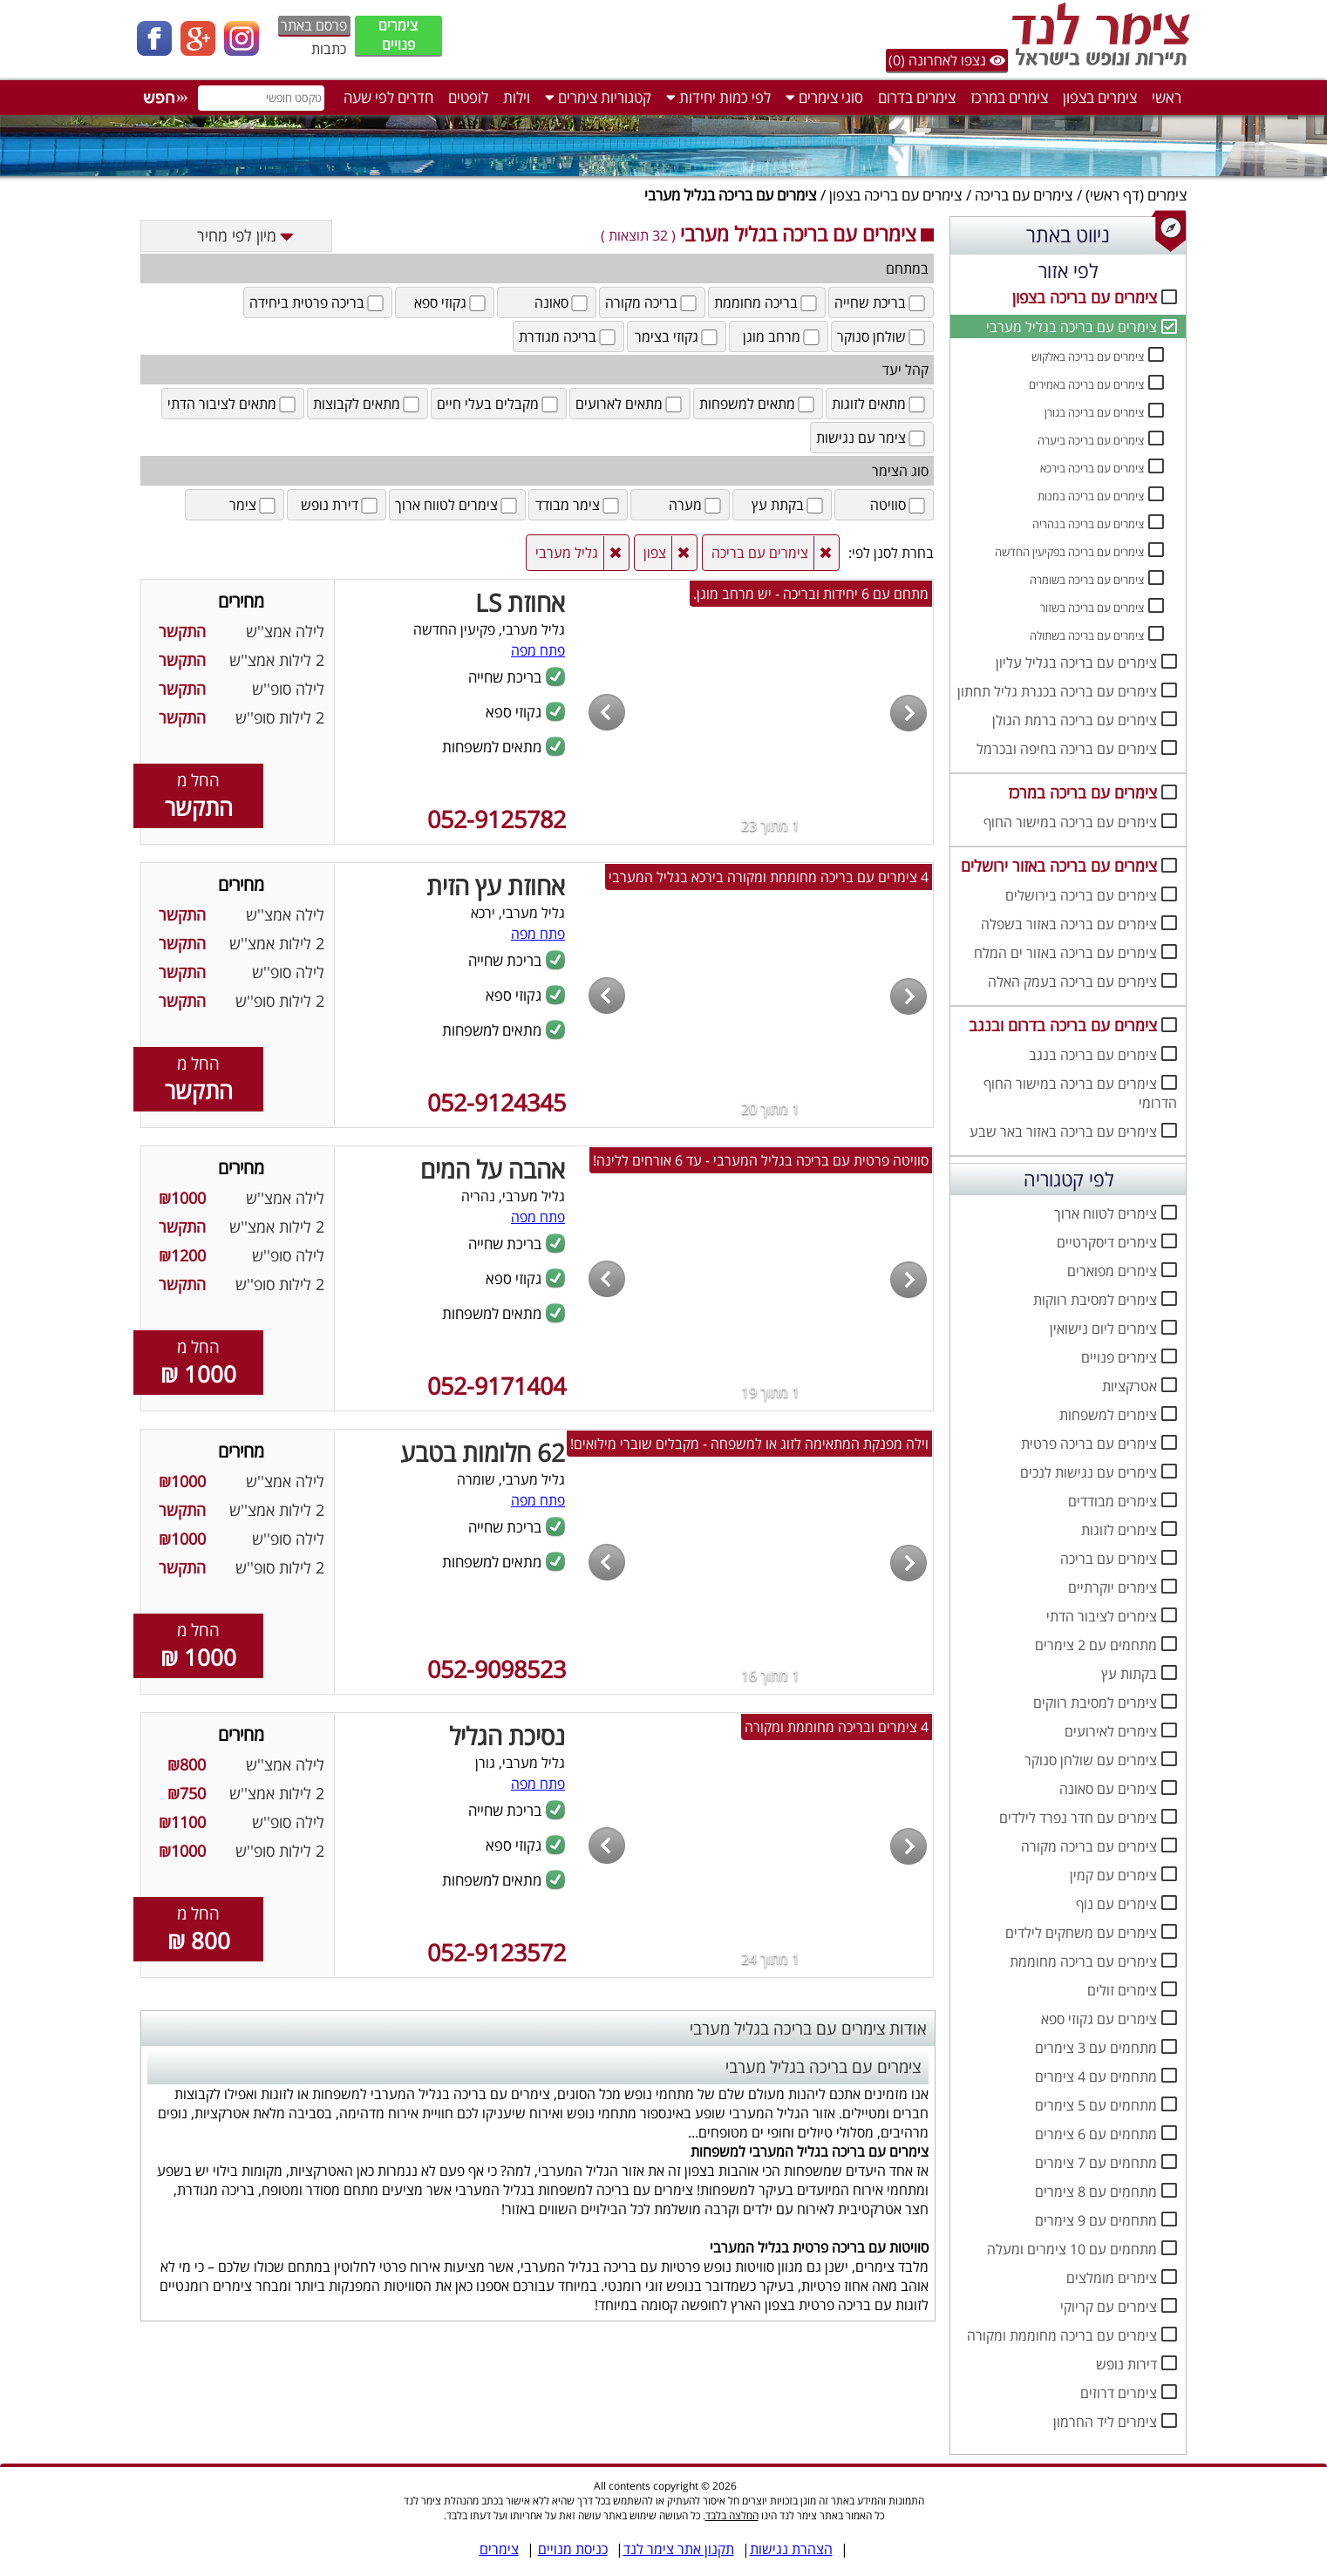  Describe the element at coordinates (482, 1452) in the screenshot. I see `62 חלומות בטבע` at that location.